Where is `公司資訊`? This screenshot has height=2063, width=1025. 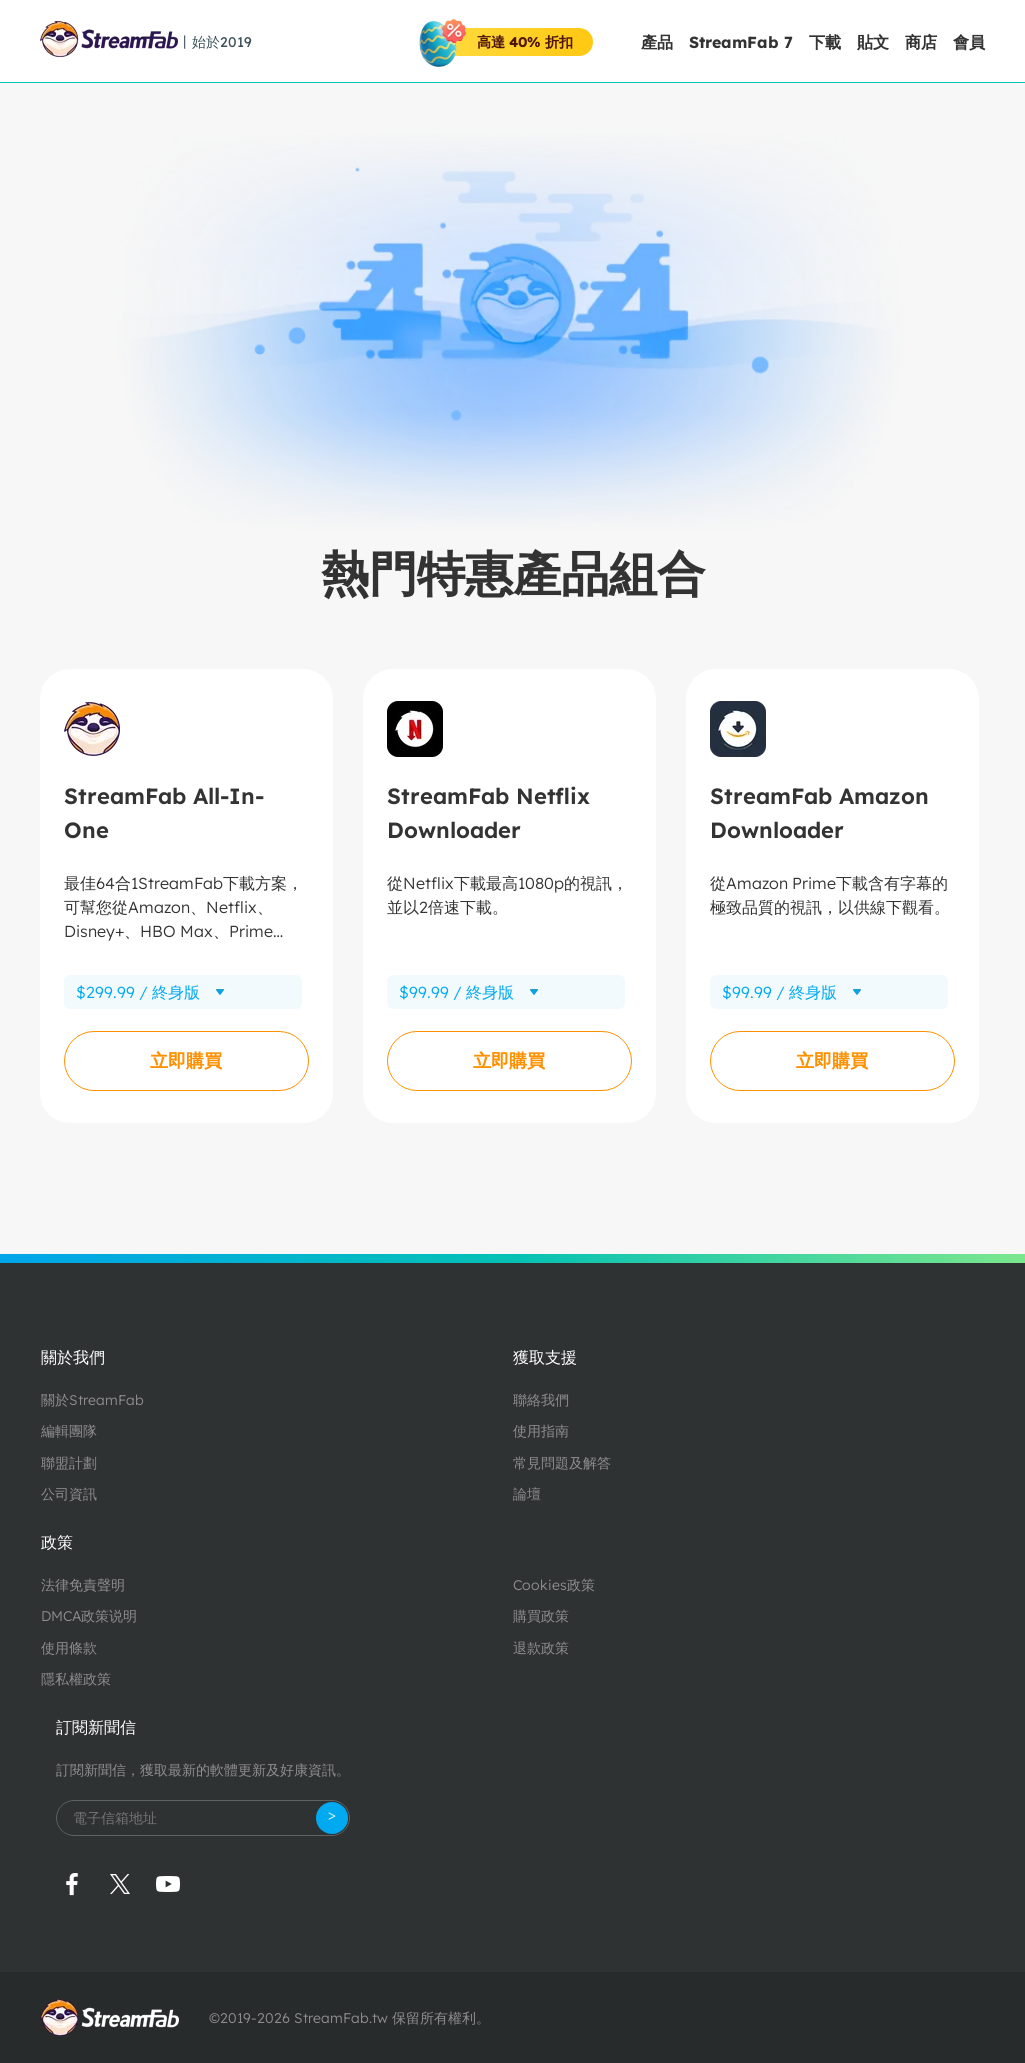
公司資訊 is located at coordinates (69, 1494).